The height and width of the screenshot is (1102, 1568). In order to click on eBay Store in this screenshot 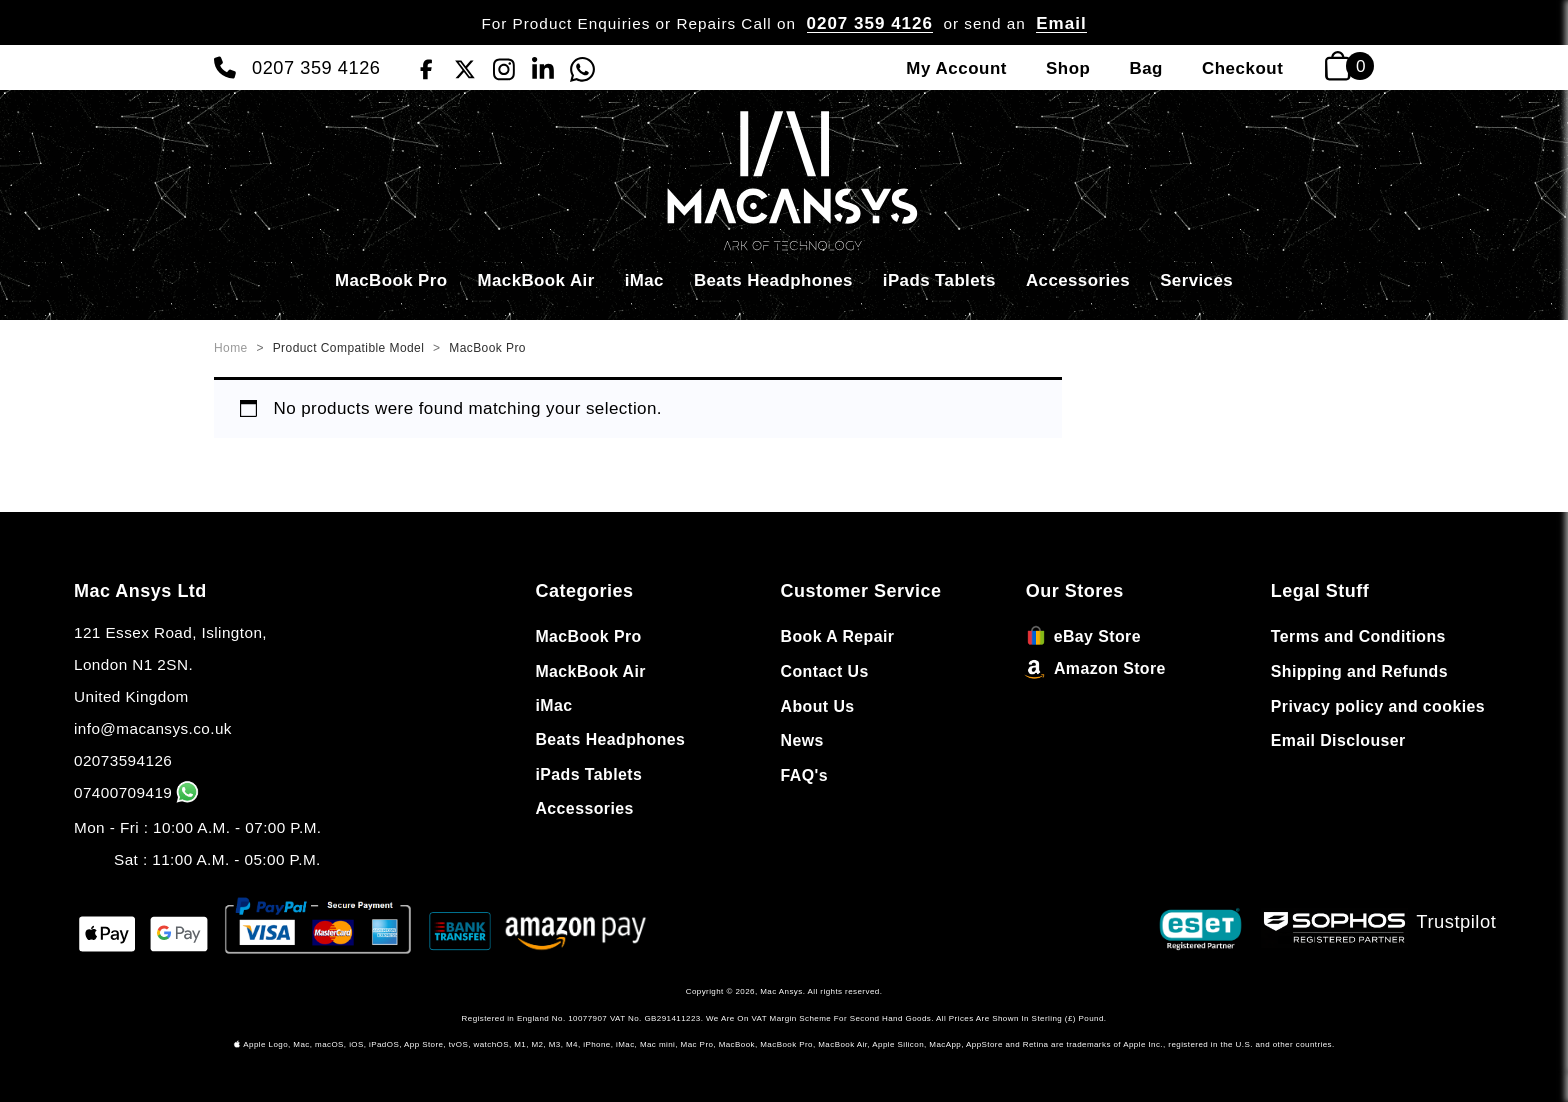, I will do `click(1083, 636)`.